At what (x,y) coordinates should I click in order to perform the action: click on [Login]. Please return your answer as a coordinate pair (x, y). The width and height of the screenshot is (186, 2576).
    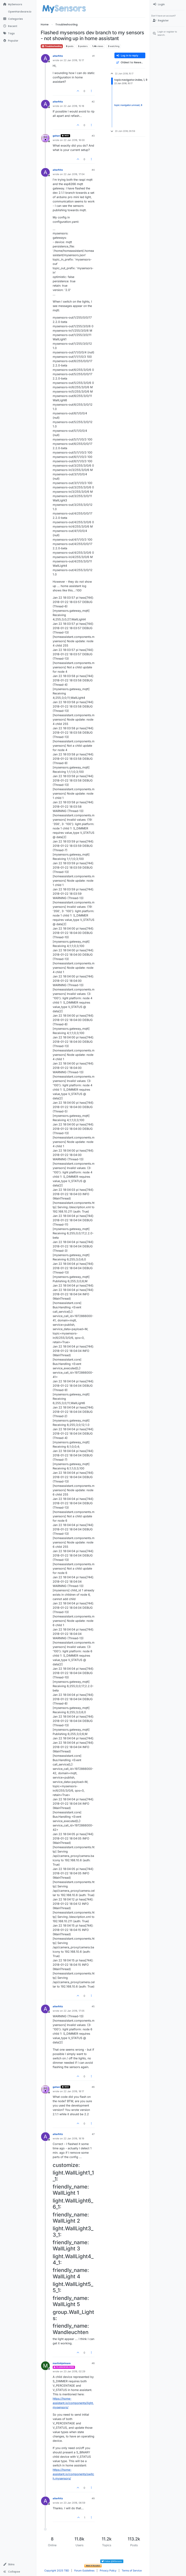
    Looking at the image, I should click on (168, 4).